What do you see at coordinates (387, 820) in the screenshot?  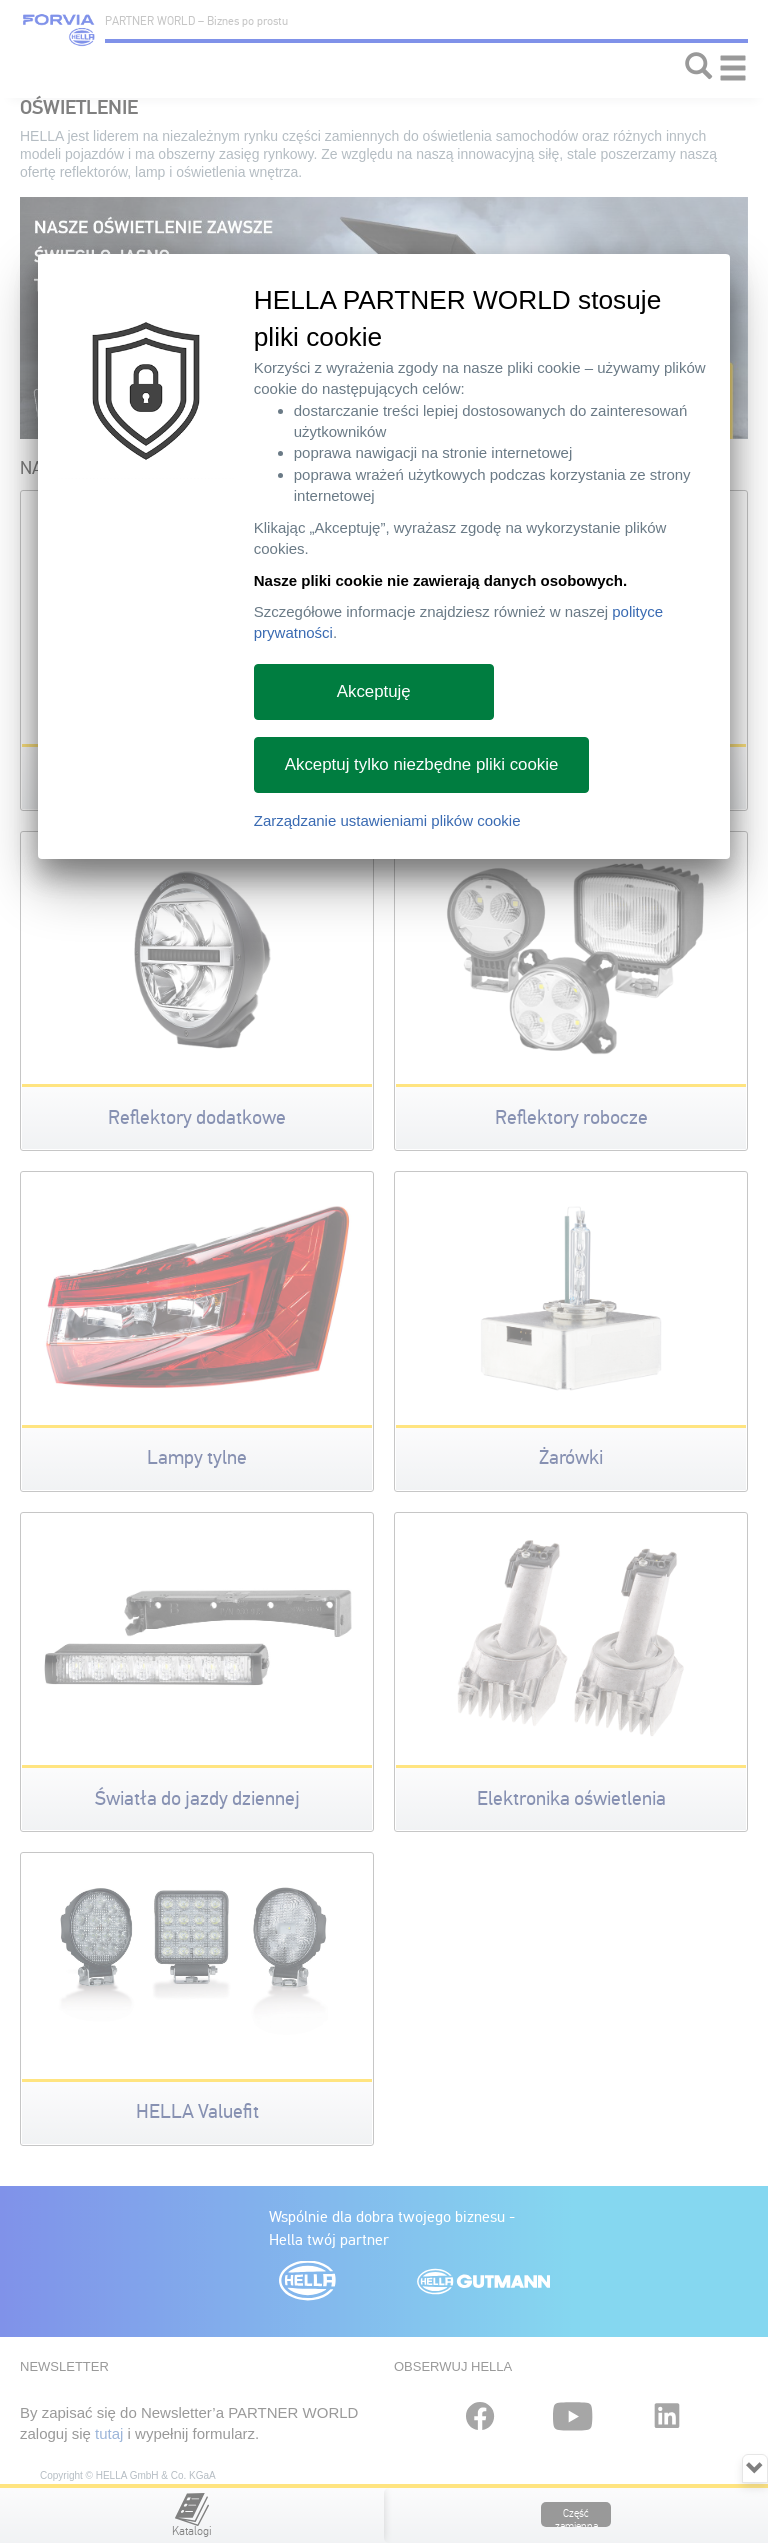 I see `Zarządzanie ustawieniami plików cookie` at bounding box center [387, 820].